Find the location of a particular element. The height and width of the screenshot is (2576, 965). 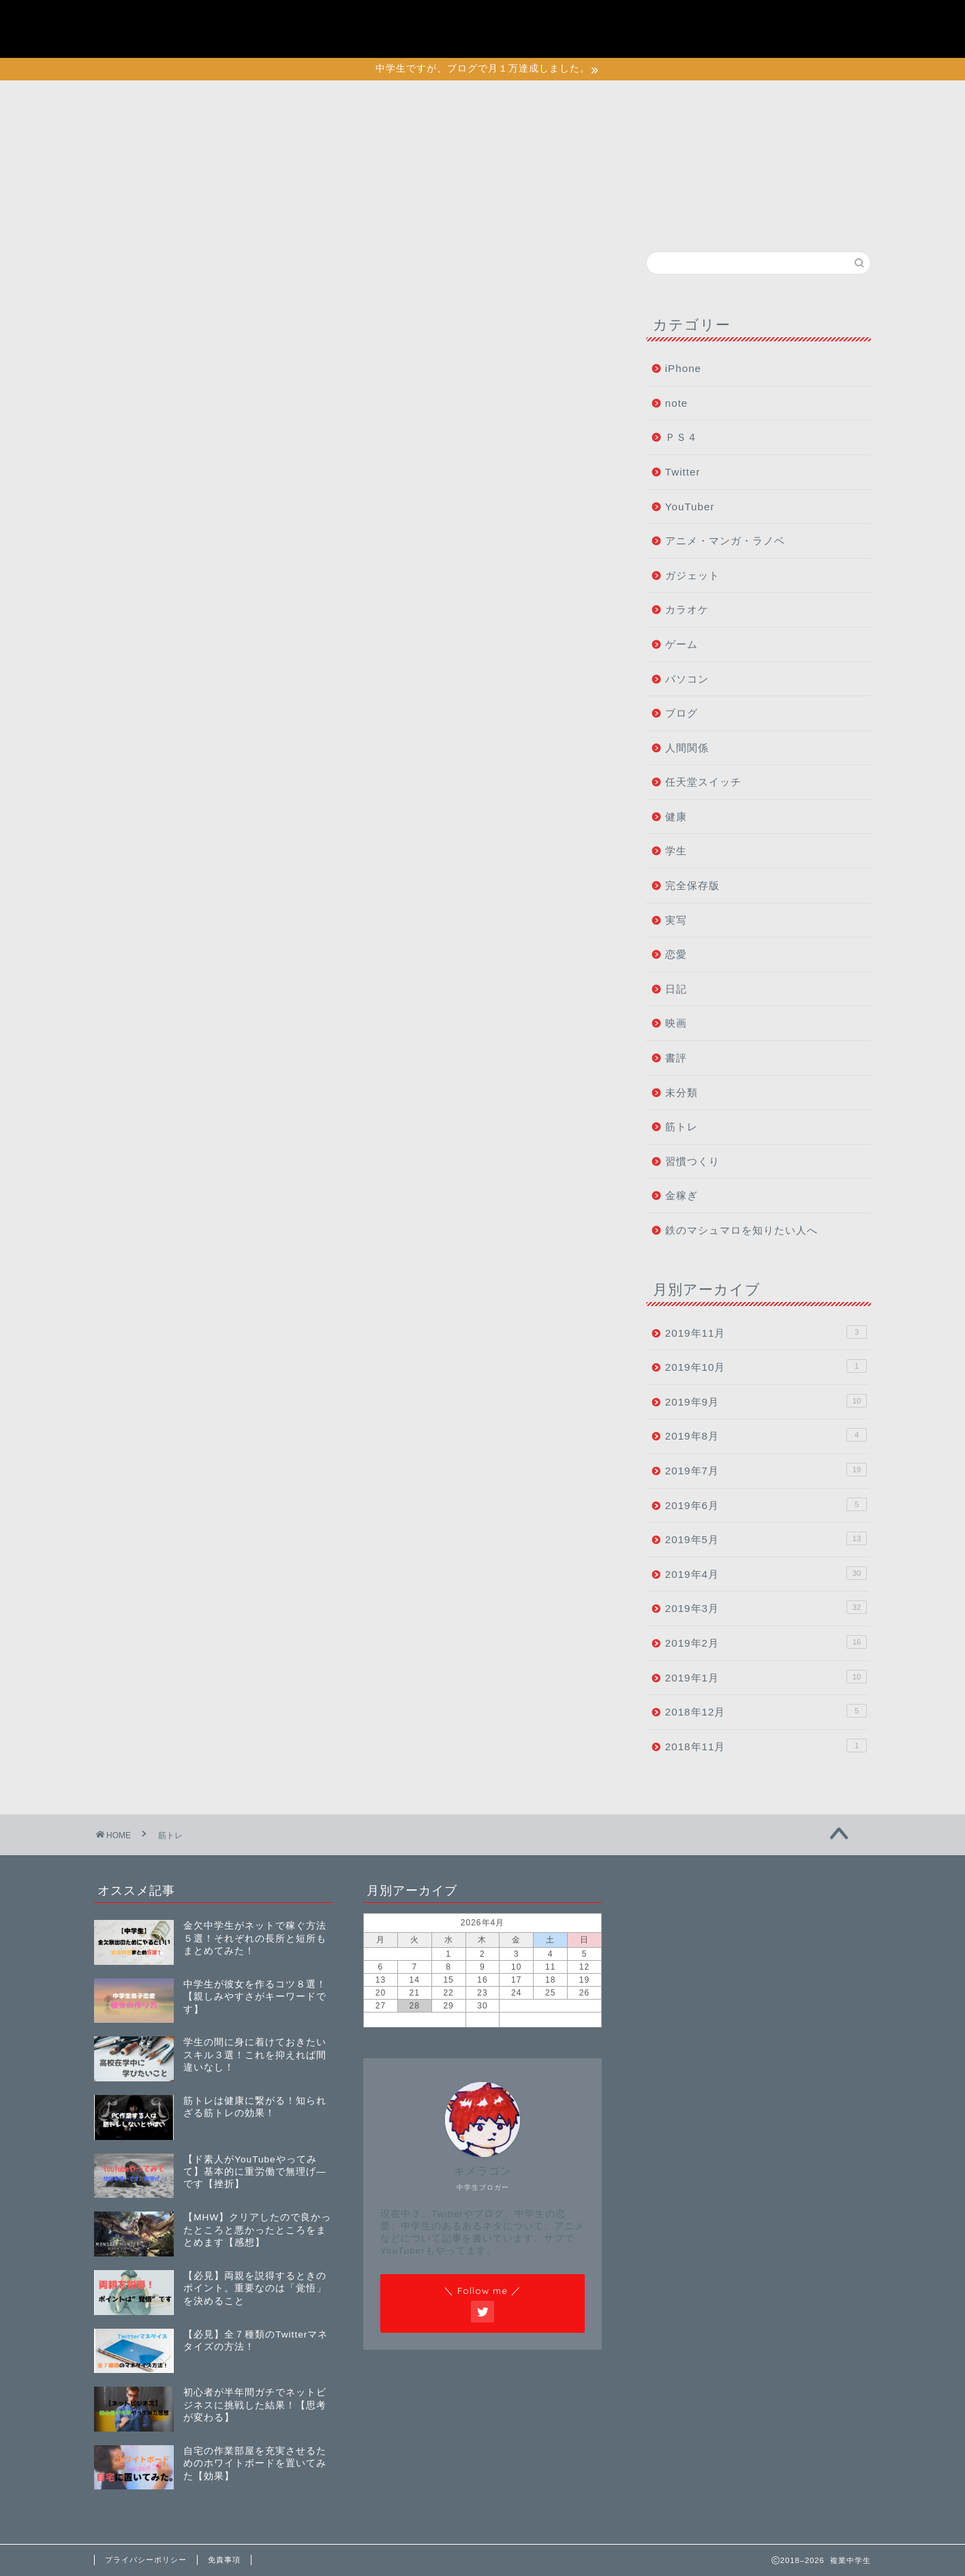

金稼ぎ is located at coordinates (681, 1195).